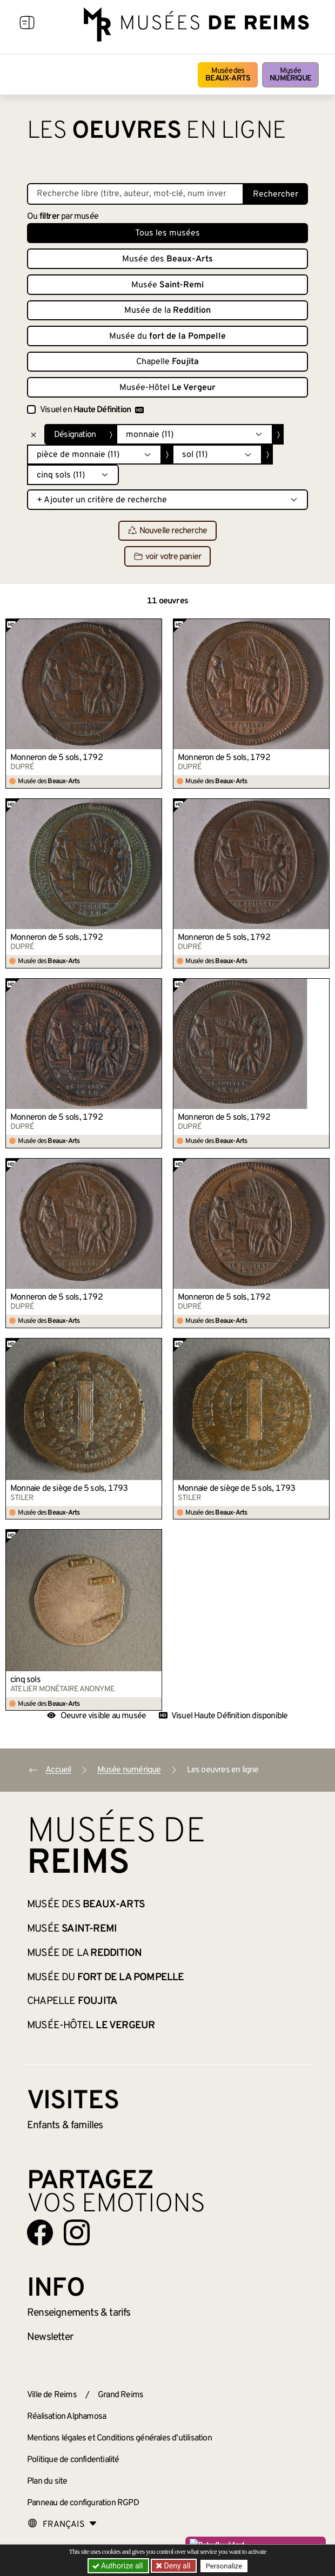  Describe the element at coordinates (77, 2232) in the screenshot. I see `[Aller sur notre page Instagram]` at that location.